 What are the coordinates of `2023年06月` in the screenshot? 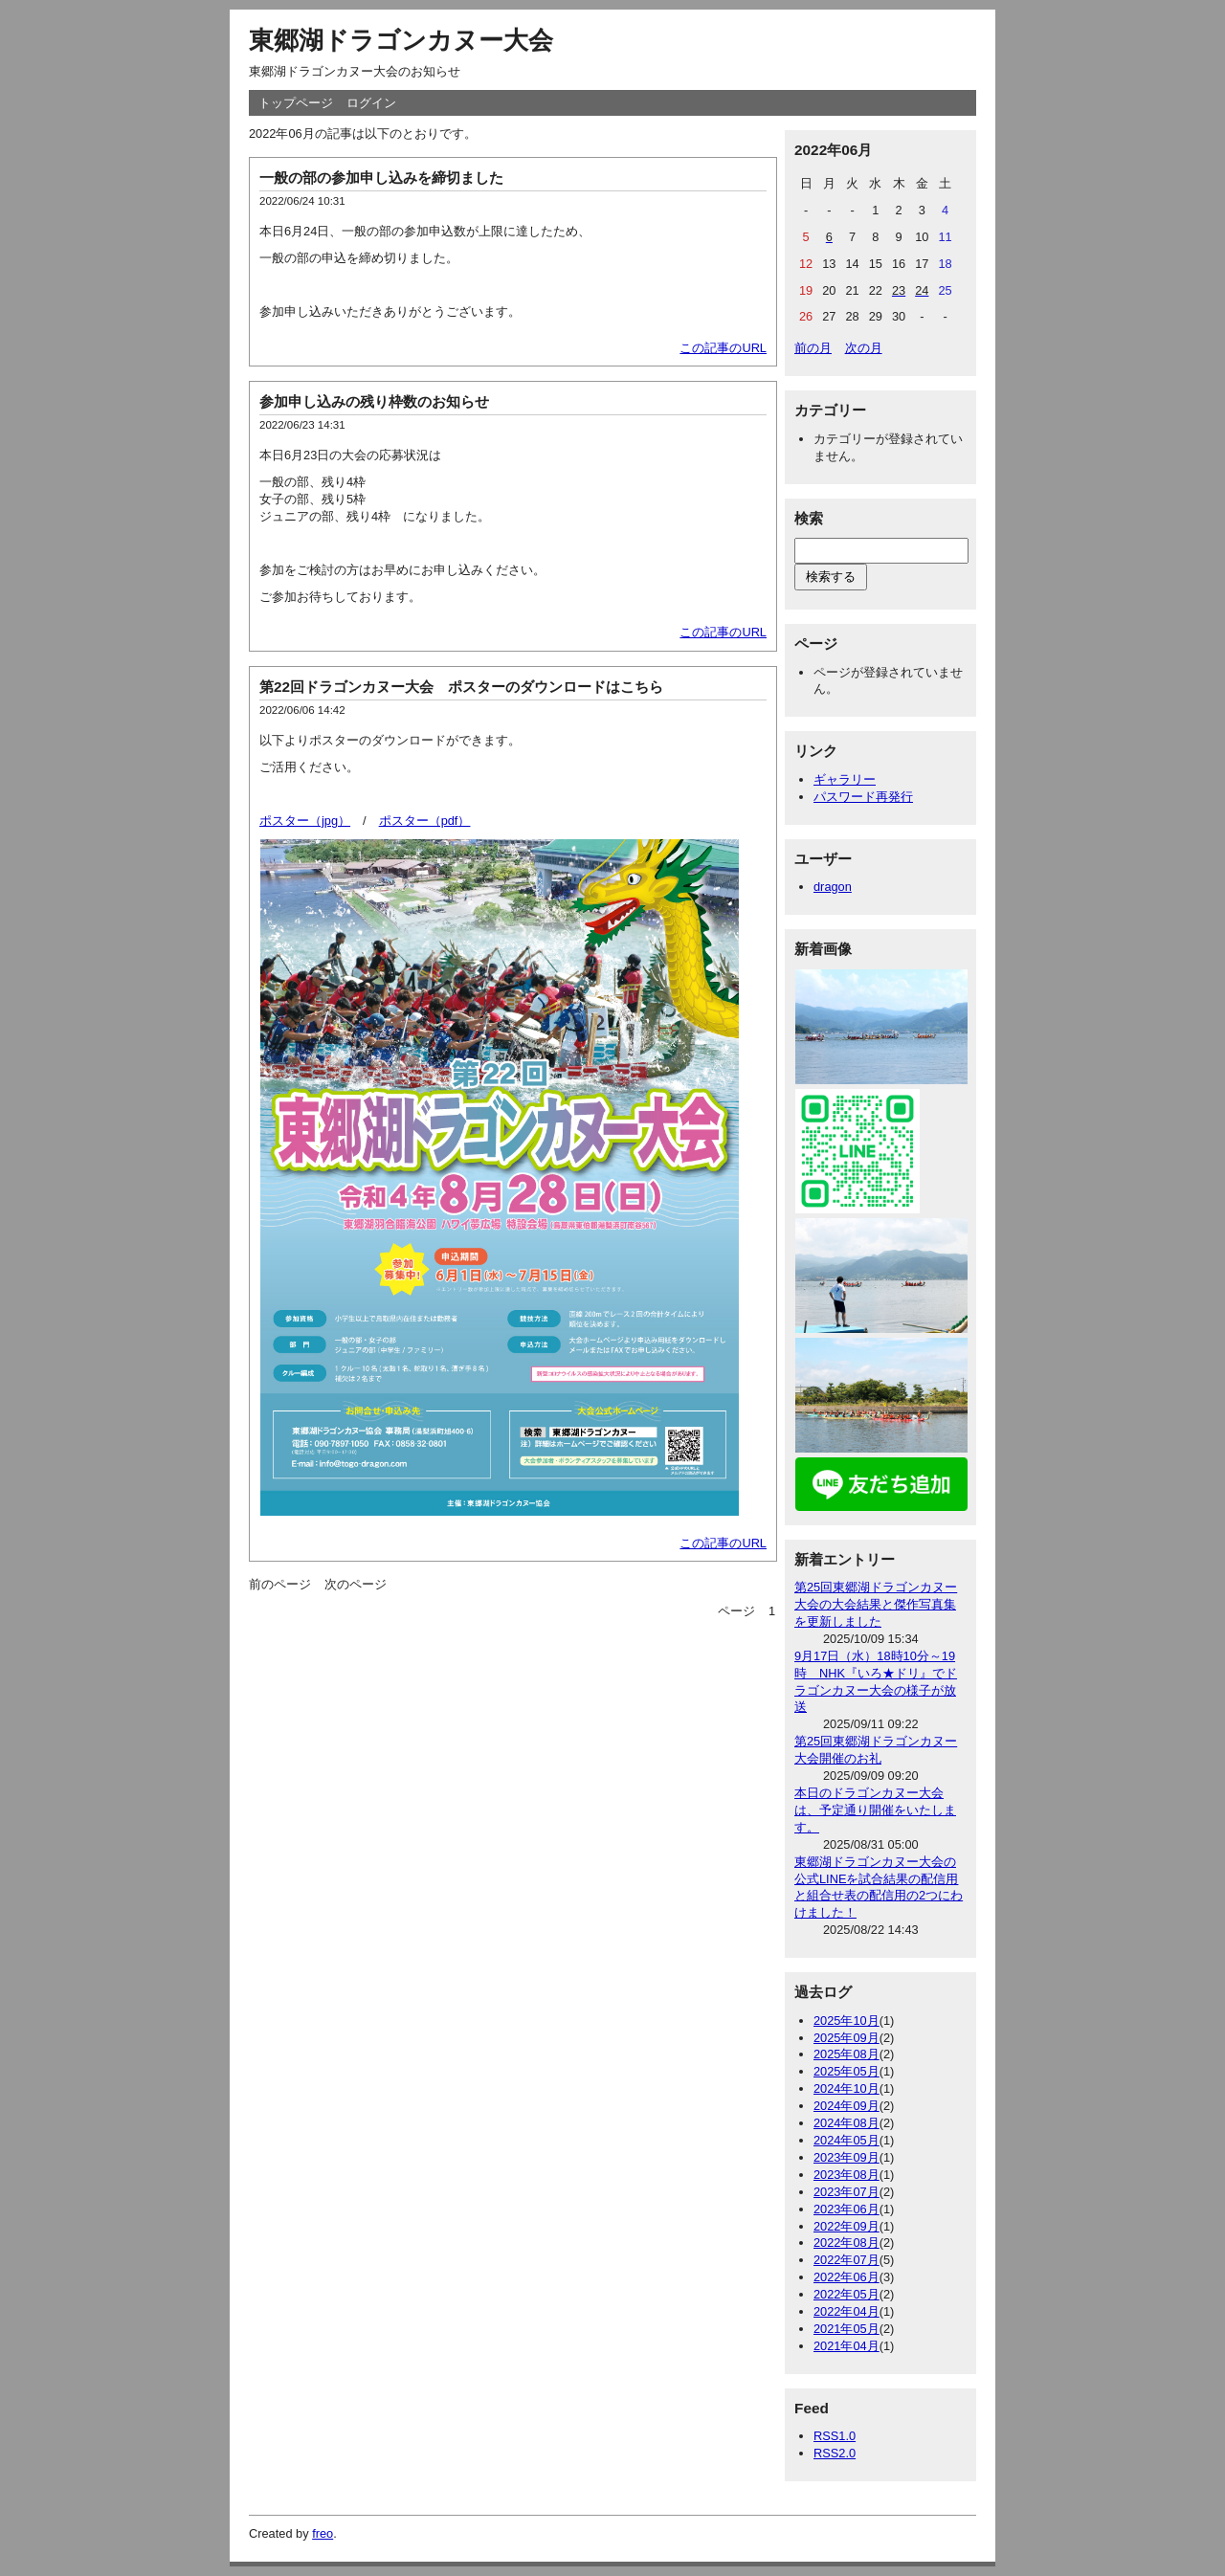 It's located at (846, 2209).